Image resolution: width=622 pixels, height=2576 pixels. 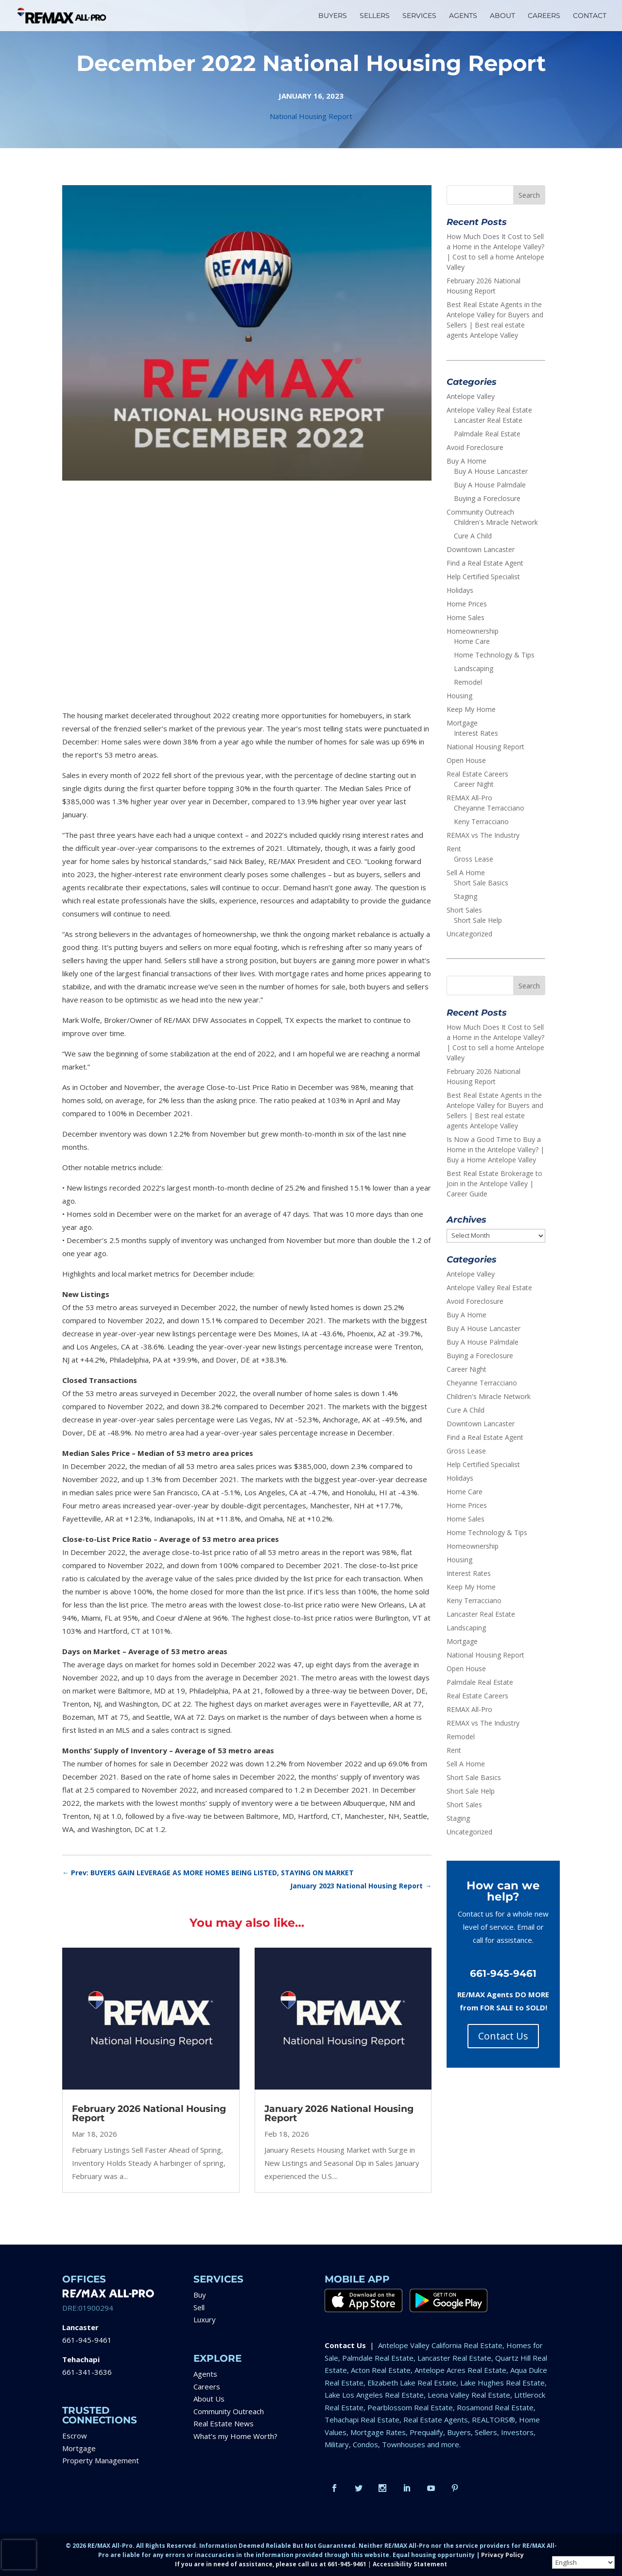 What do you see at coordinates (469, 933) in the screenshot?
I see `Uncategorized` at bounding box center [469, 933].